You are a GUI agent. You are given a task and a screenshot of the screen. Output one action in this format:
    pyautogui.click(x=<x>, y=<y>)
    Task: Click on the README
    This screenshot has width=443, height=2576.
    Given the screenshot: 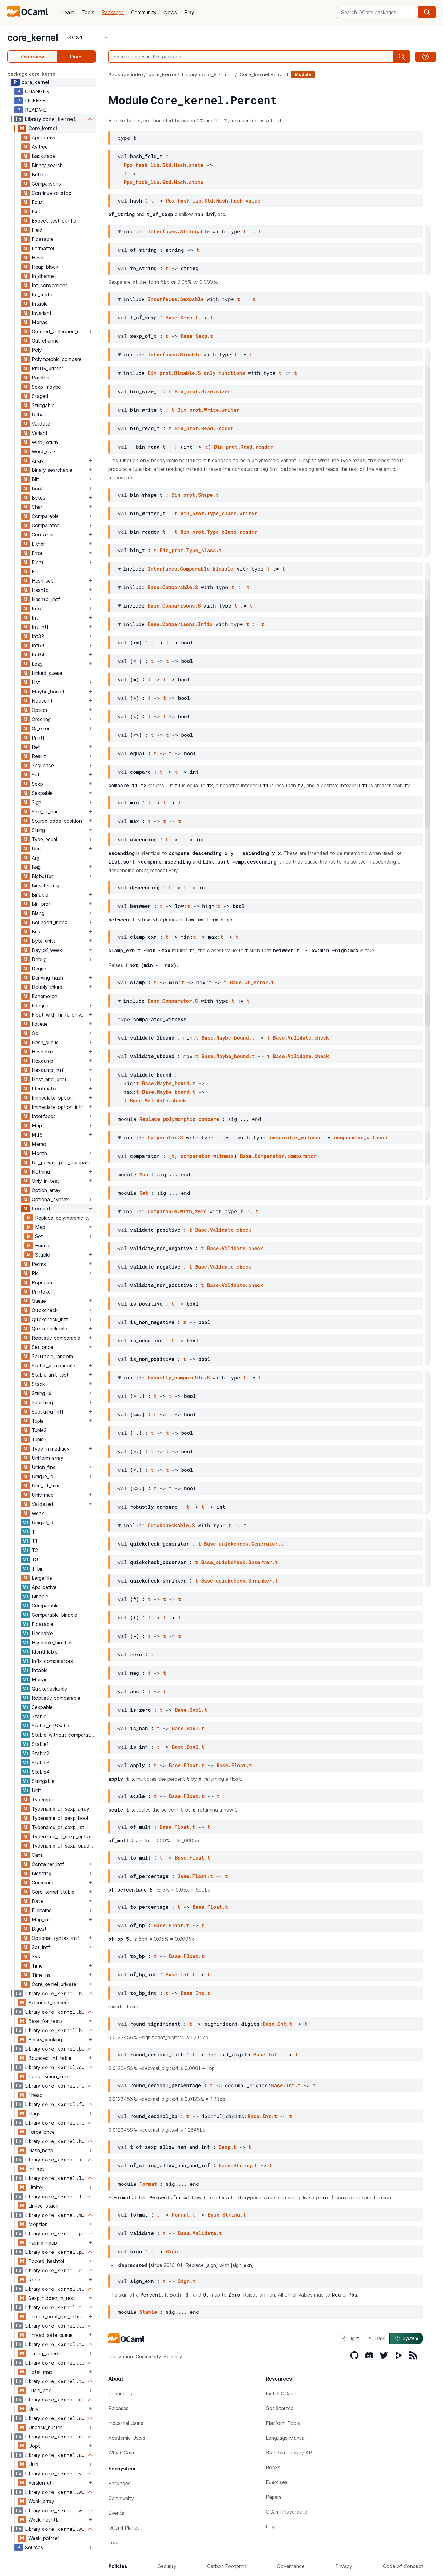 What is the action you would take?
    pyautogui.click(x=35, y=110)
    